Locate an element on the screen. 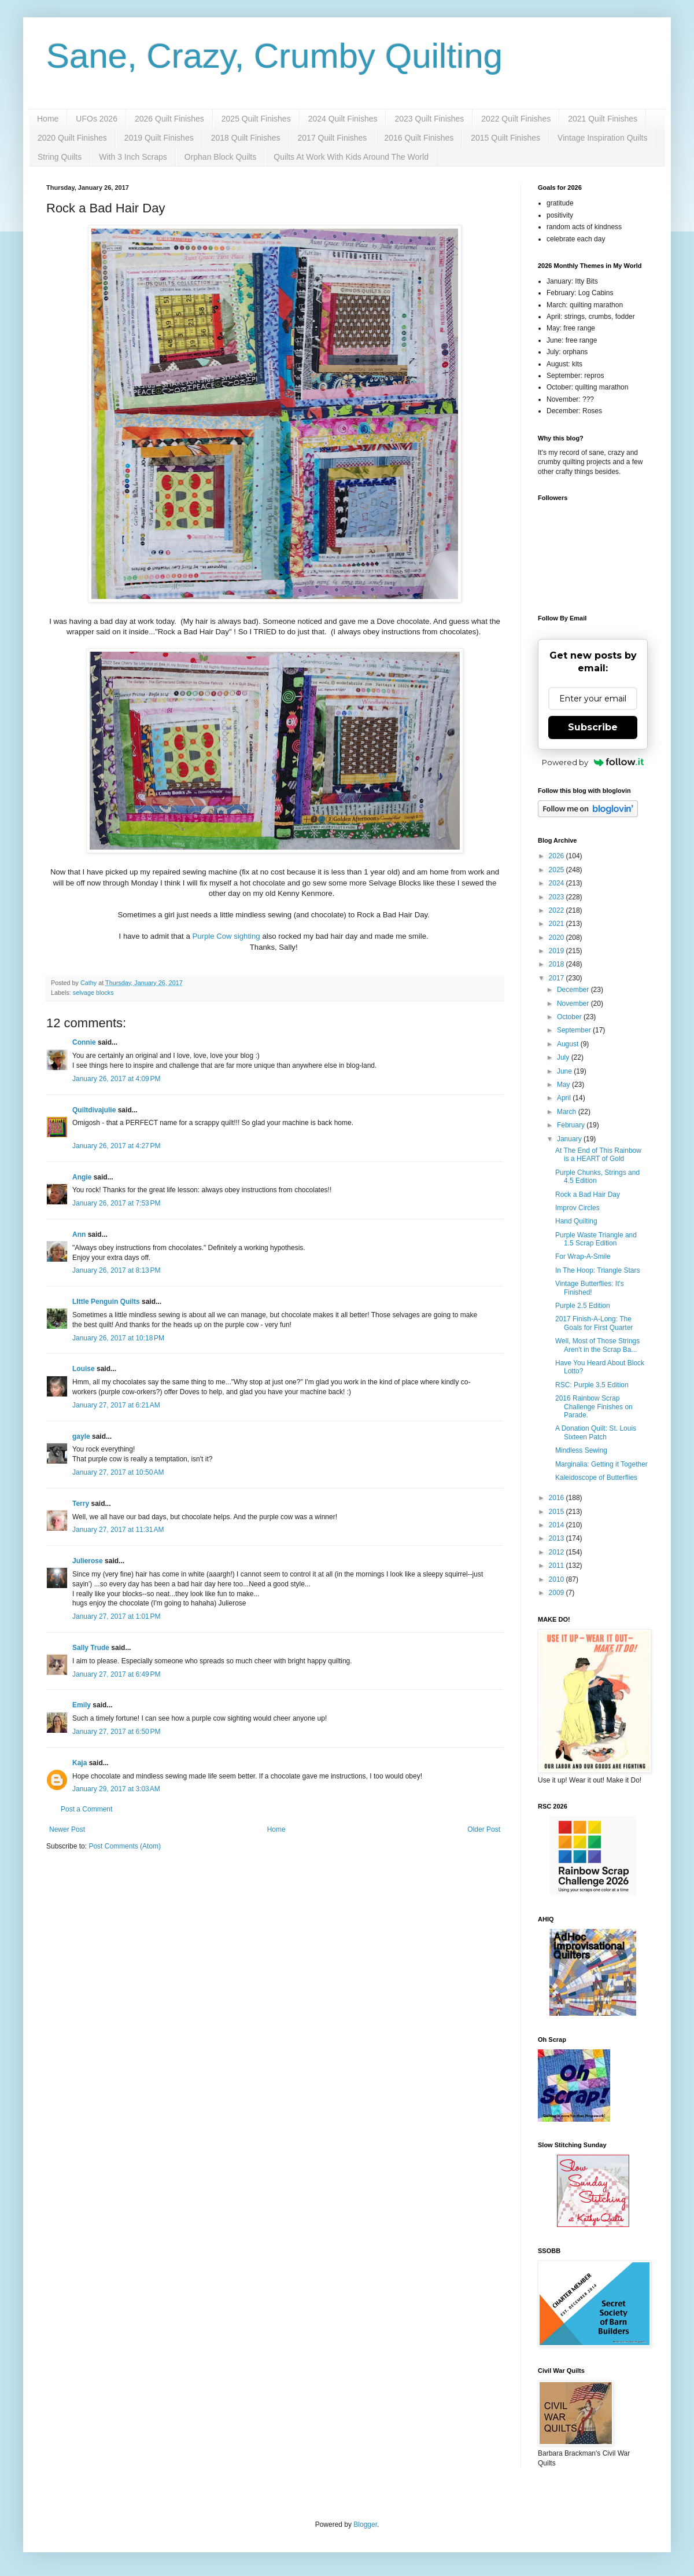 The height and width of the screenshot is (2576, 694). In The Hoop: Triangle Stars is located at coordinates (597, 1270).